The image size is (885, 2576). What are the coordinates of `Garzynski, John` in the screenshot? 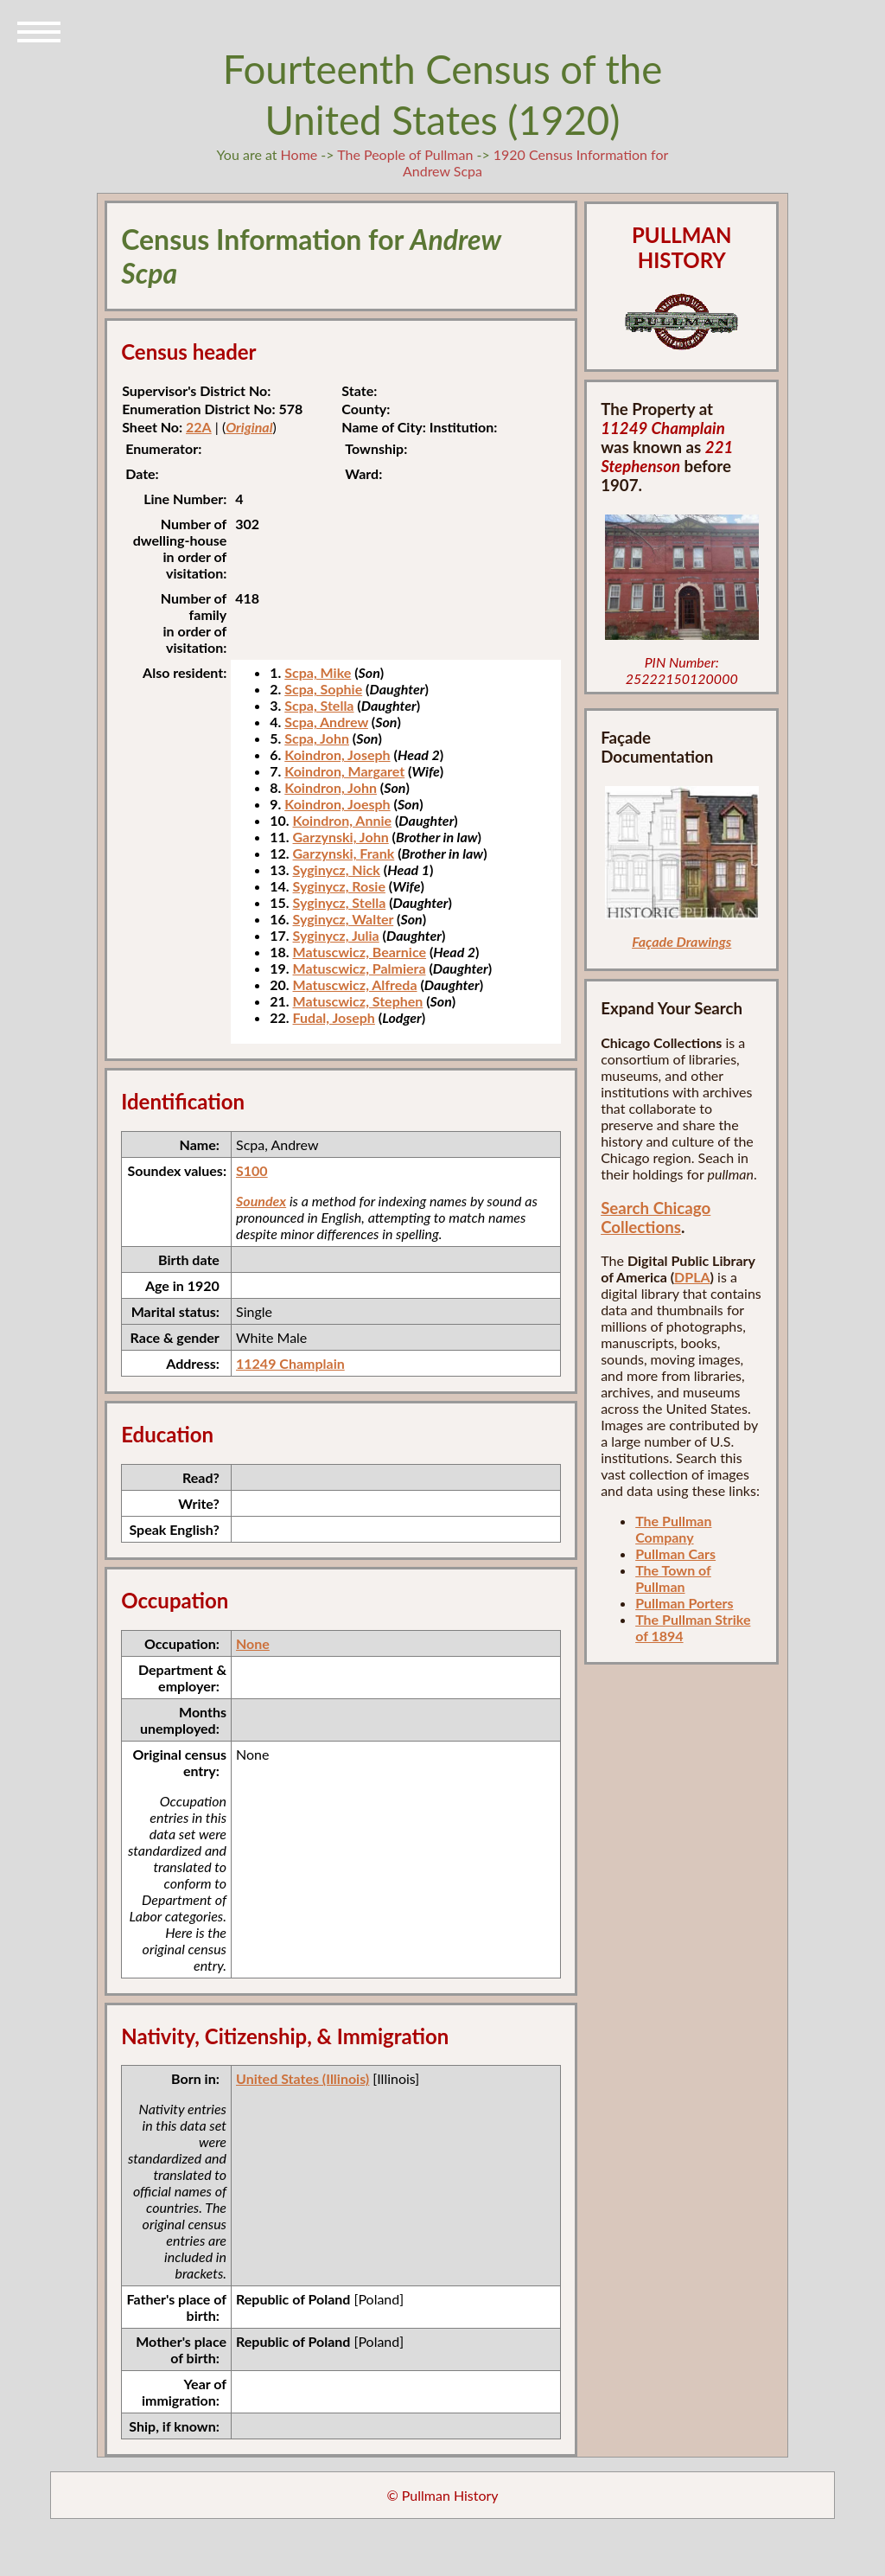 It's located at (341, 836).